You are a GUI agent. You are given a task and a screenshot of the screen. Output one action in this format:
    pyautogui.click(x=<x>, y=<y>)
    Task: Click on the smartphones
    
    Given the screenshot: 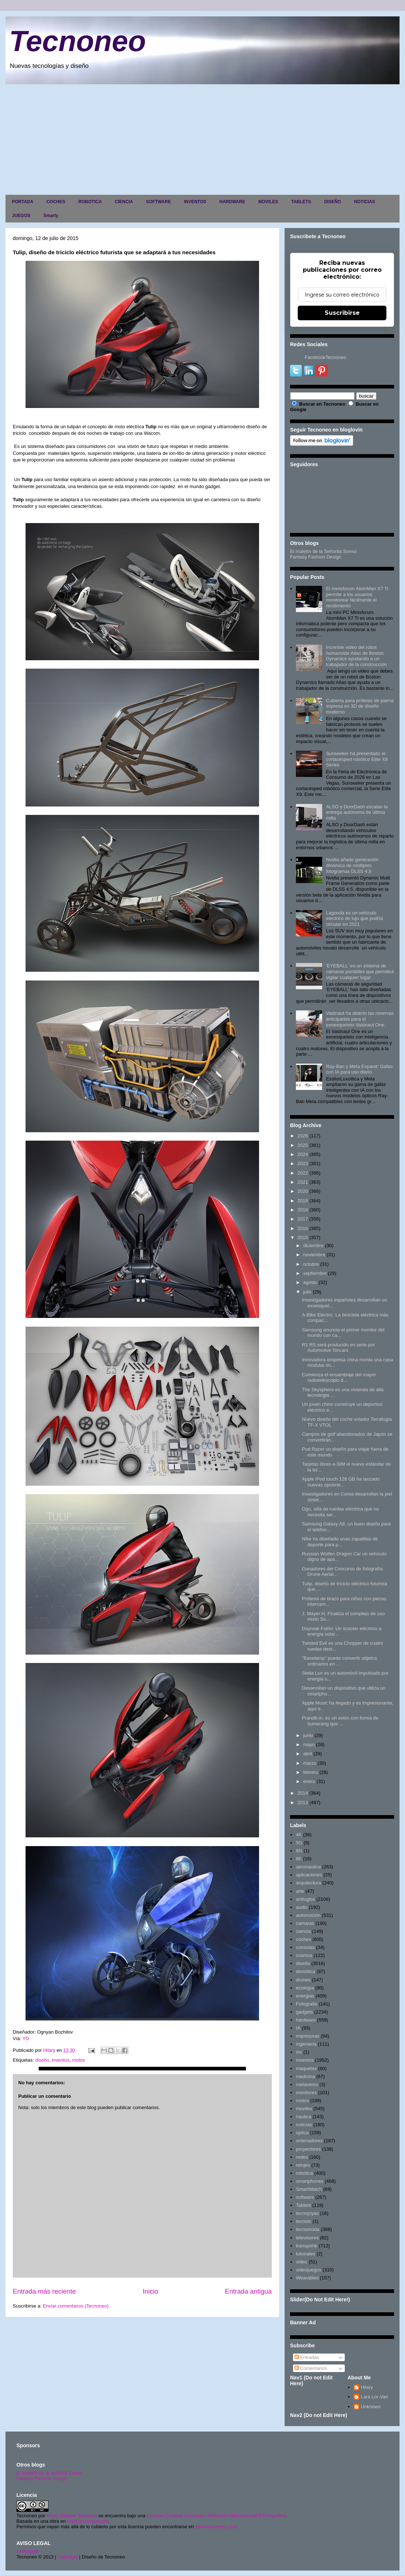 What is the action you would take?
    pyautogui.click(x=309, y=2181)
    